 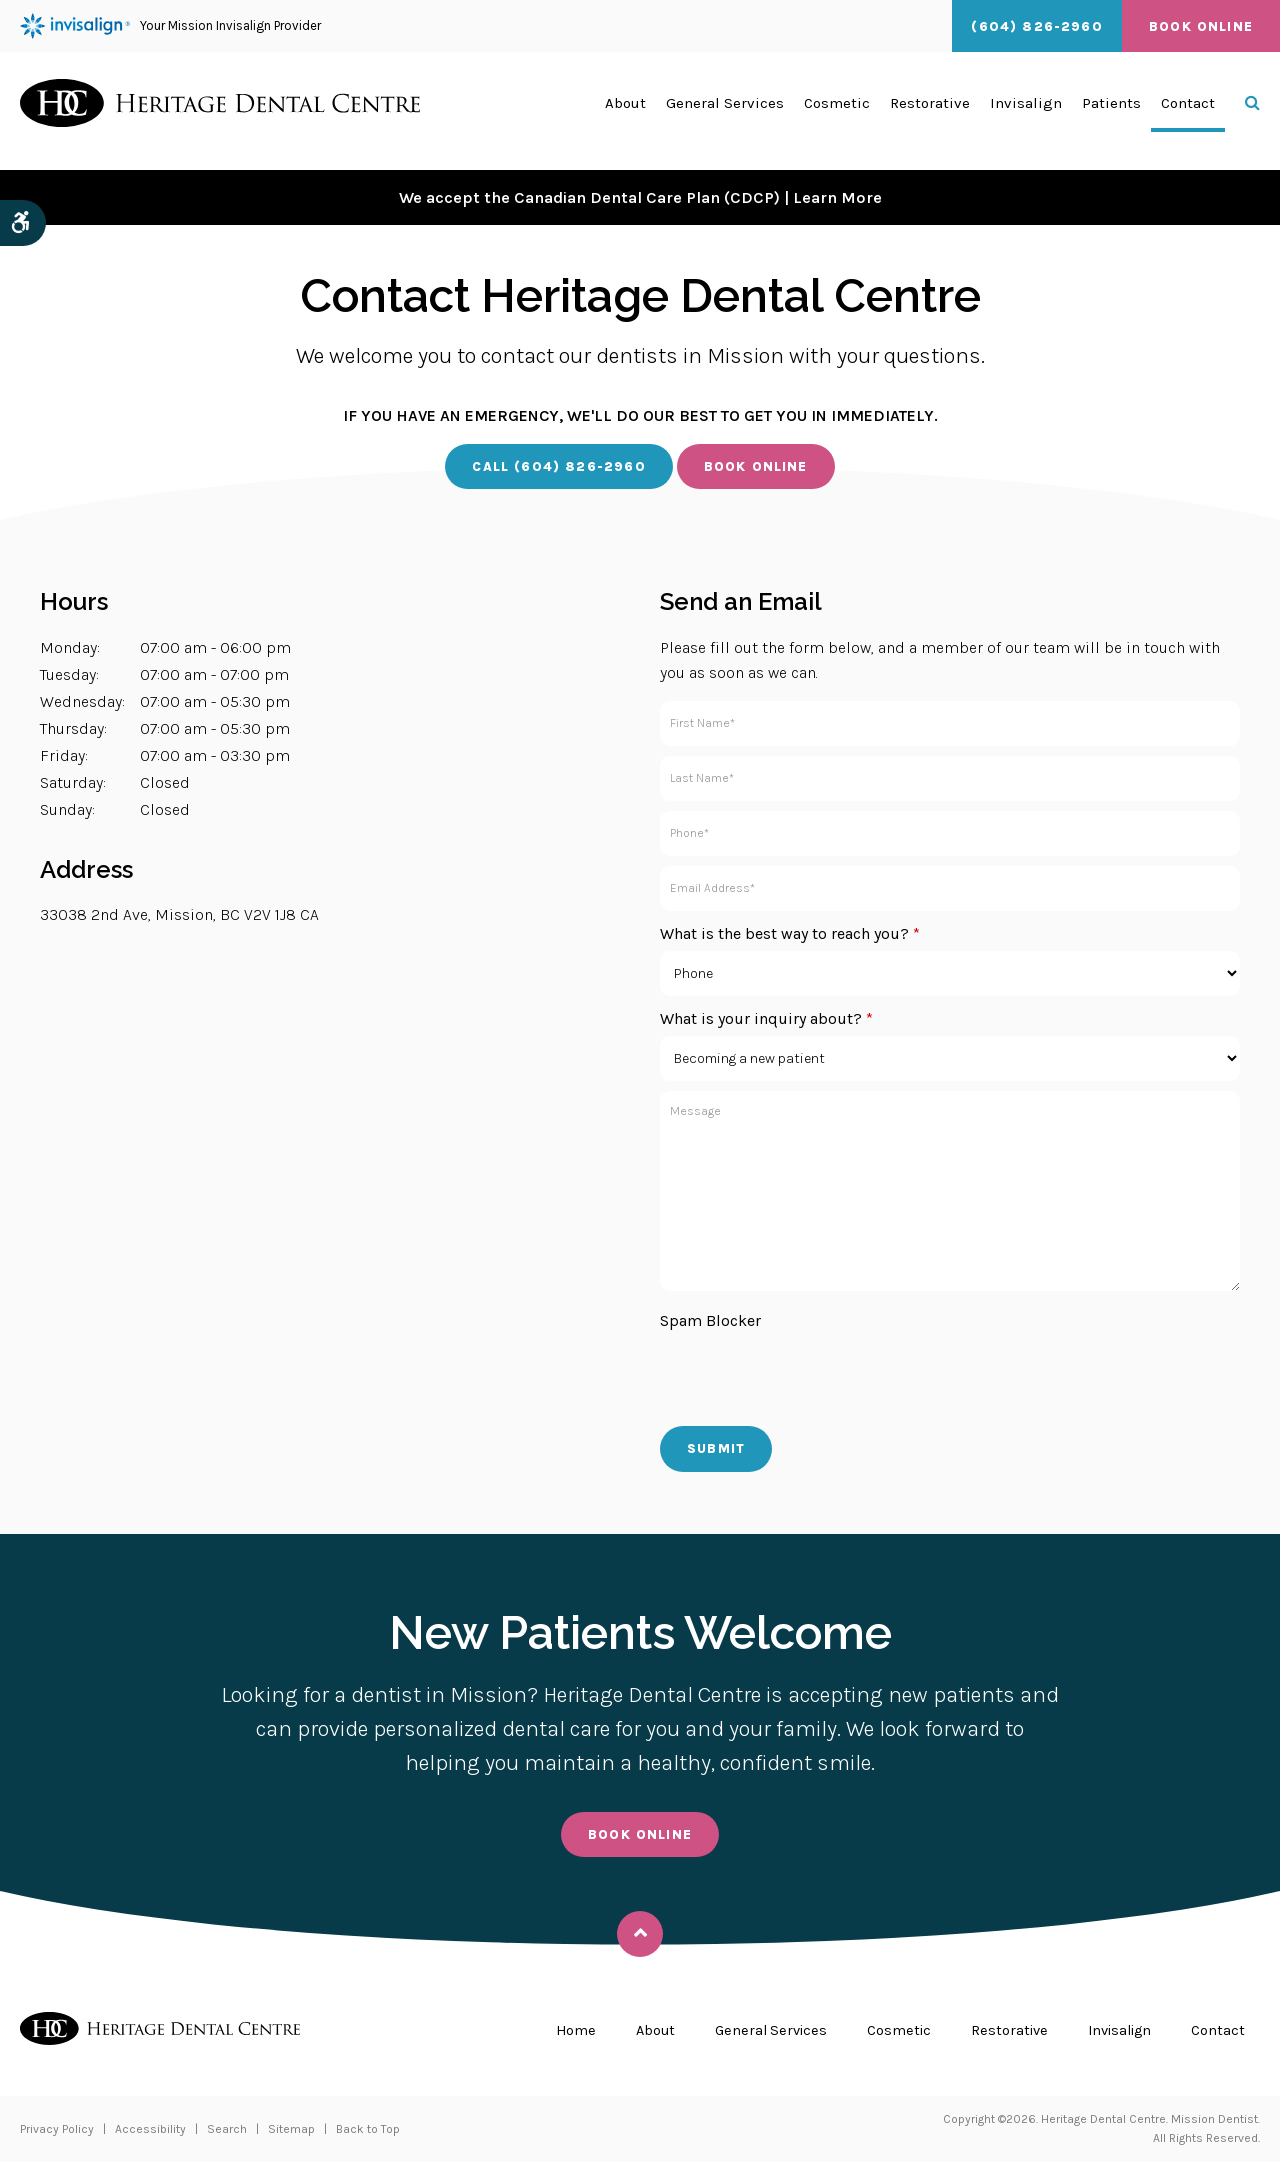 What do you see at coordinates (710, 1321) in the screenshot?
I see `Spam Blocker` at bounding box center [710, 1321].